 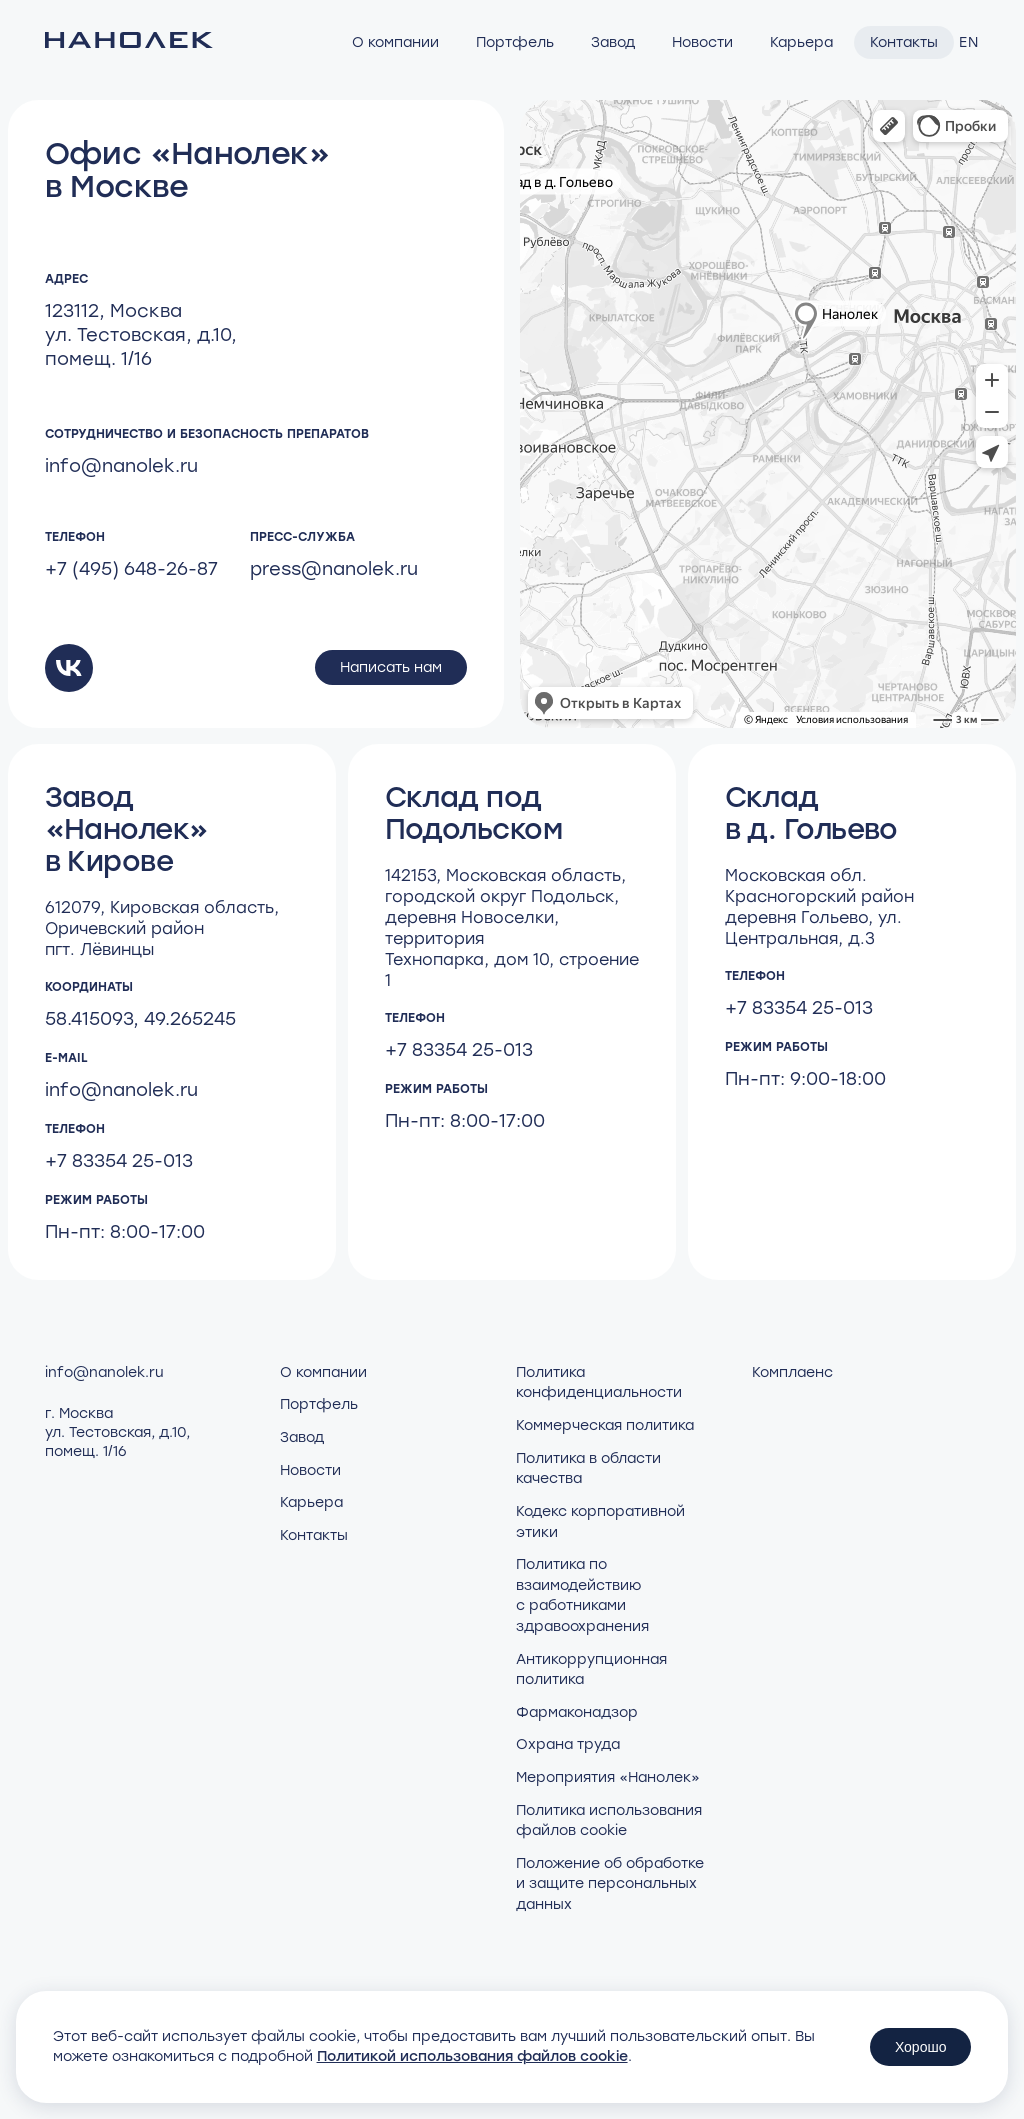 What do you see at coordinates (515, 42) in the screenshot?
I see `Портфель` at bounding box center [515, 42].